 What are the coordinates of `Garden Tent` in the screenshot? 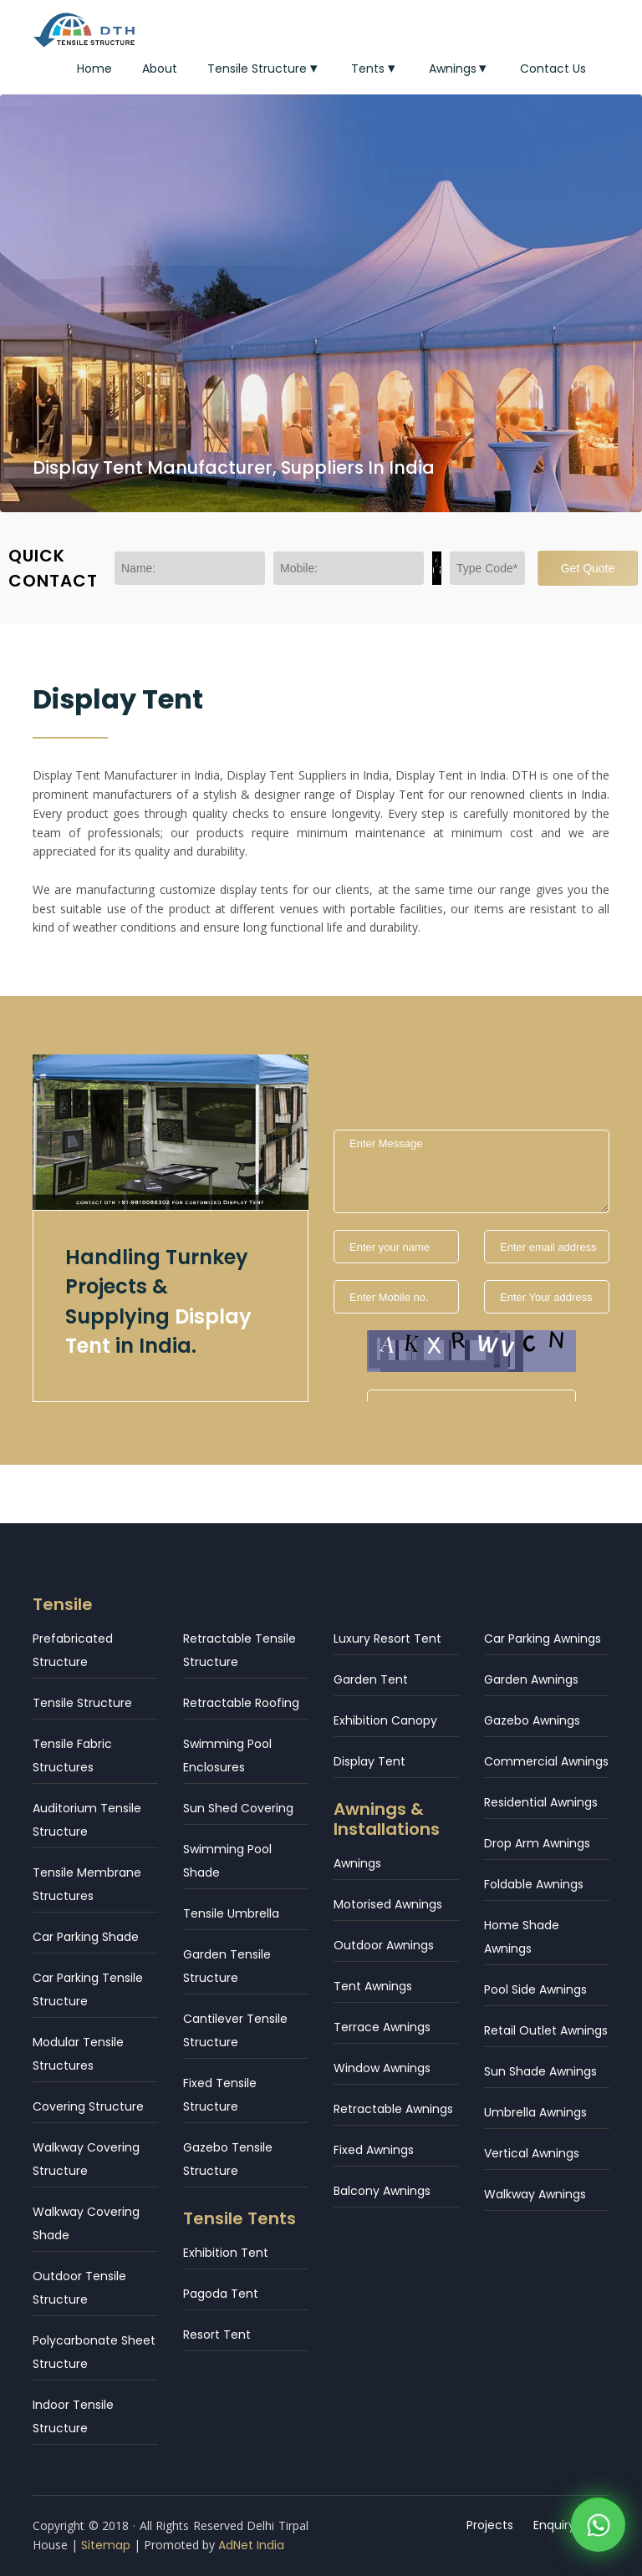 It's located at (371, 1679).